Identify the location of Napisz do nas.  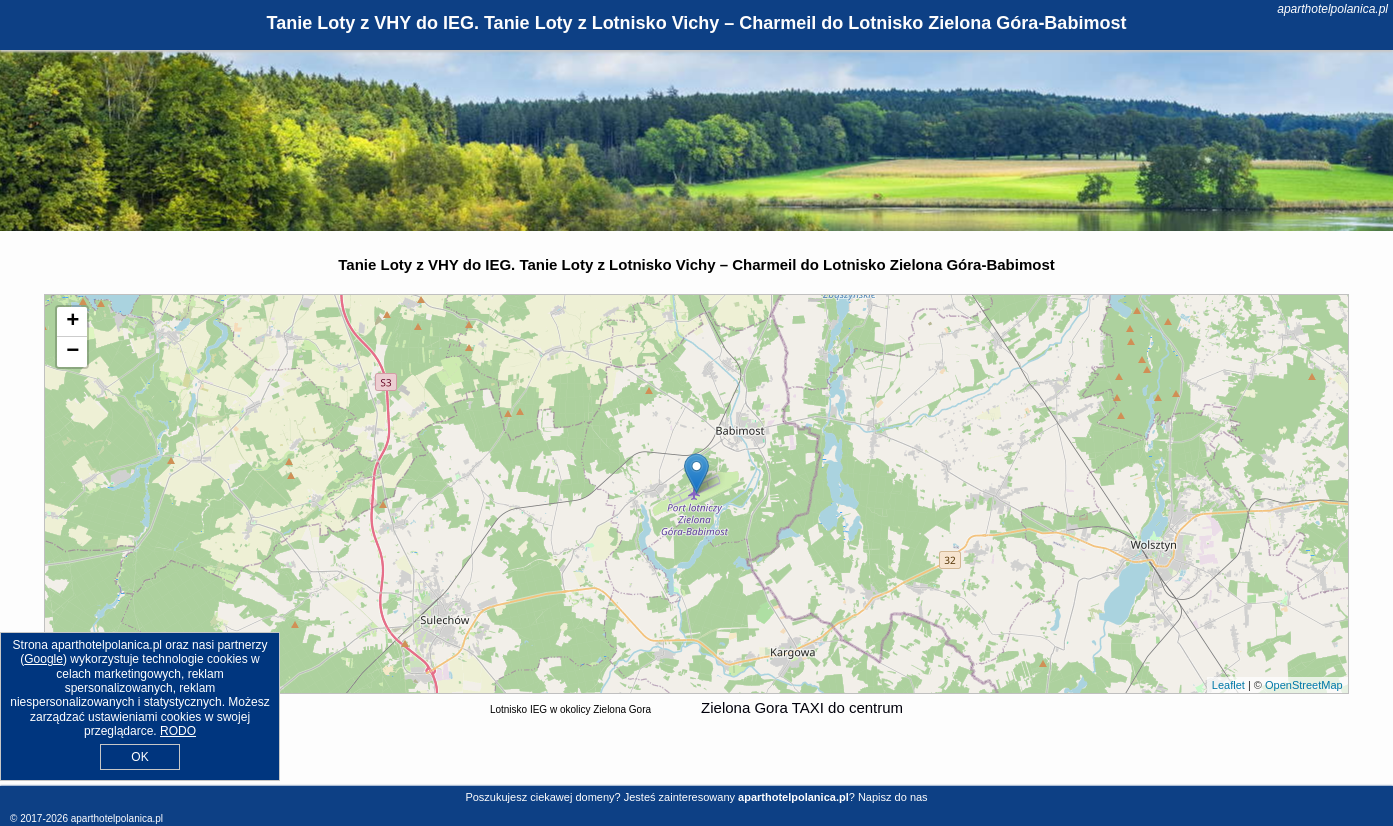
(893, 797).